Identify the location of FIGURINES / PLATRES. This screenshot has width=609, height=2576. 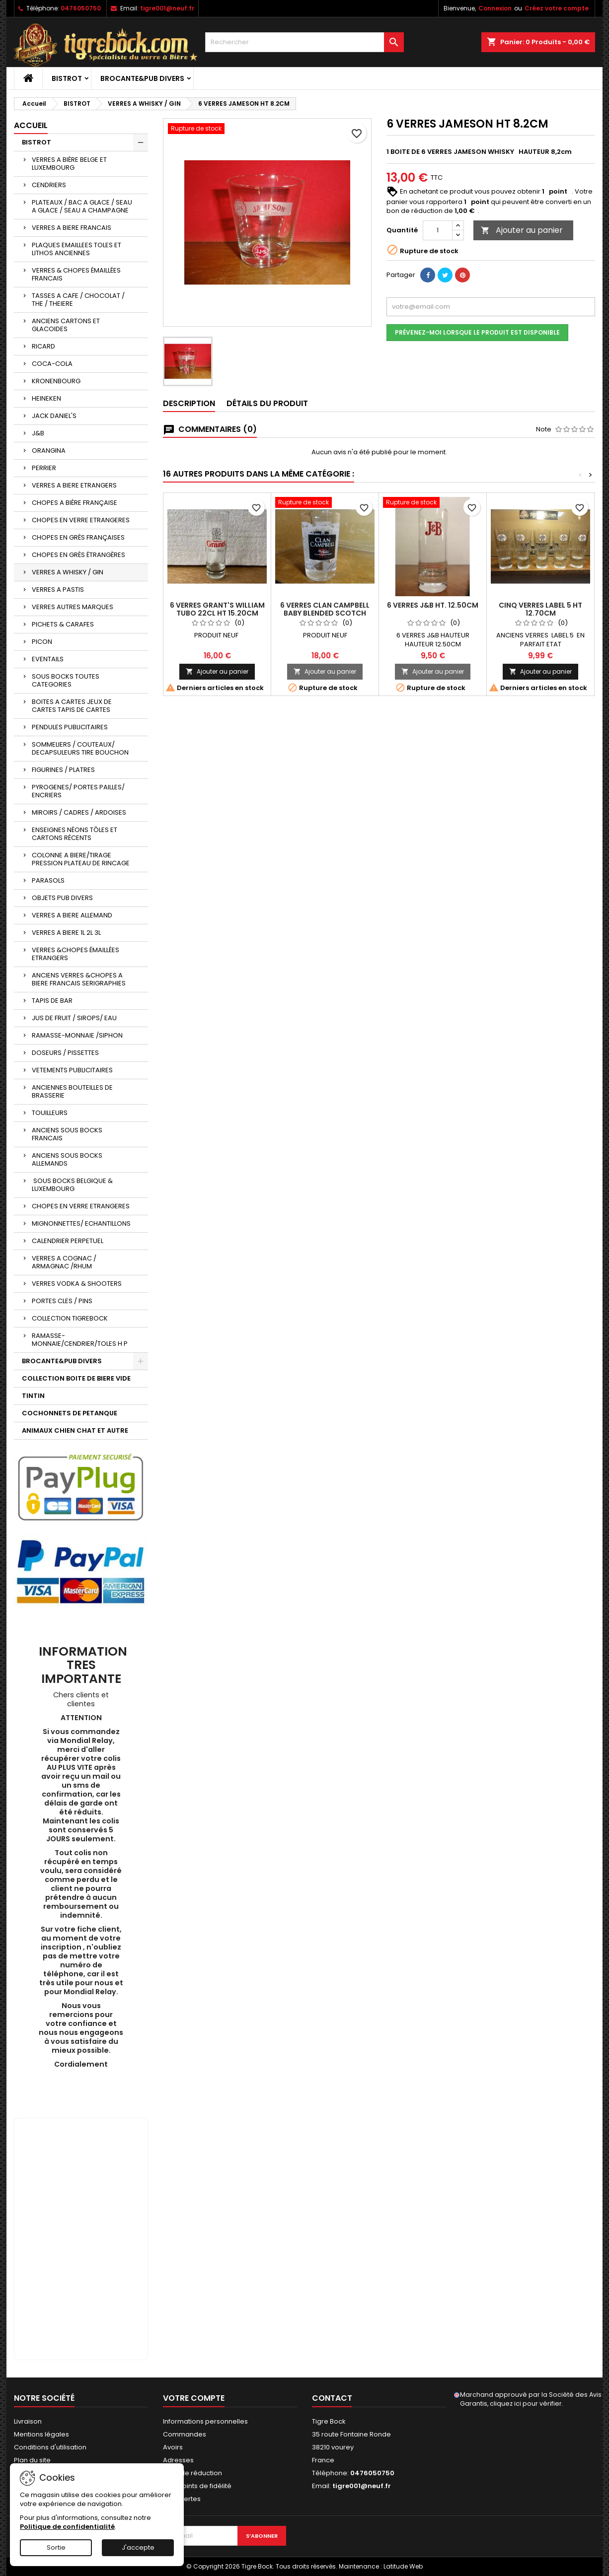
(63, 769).